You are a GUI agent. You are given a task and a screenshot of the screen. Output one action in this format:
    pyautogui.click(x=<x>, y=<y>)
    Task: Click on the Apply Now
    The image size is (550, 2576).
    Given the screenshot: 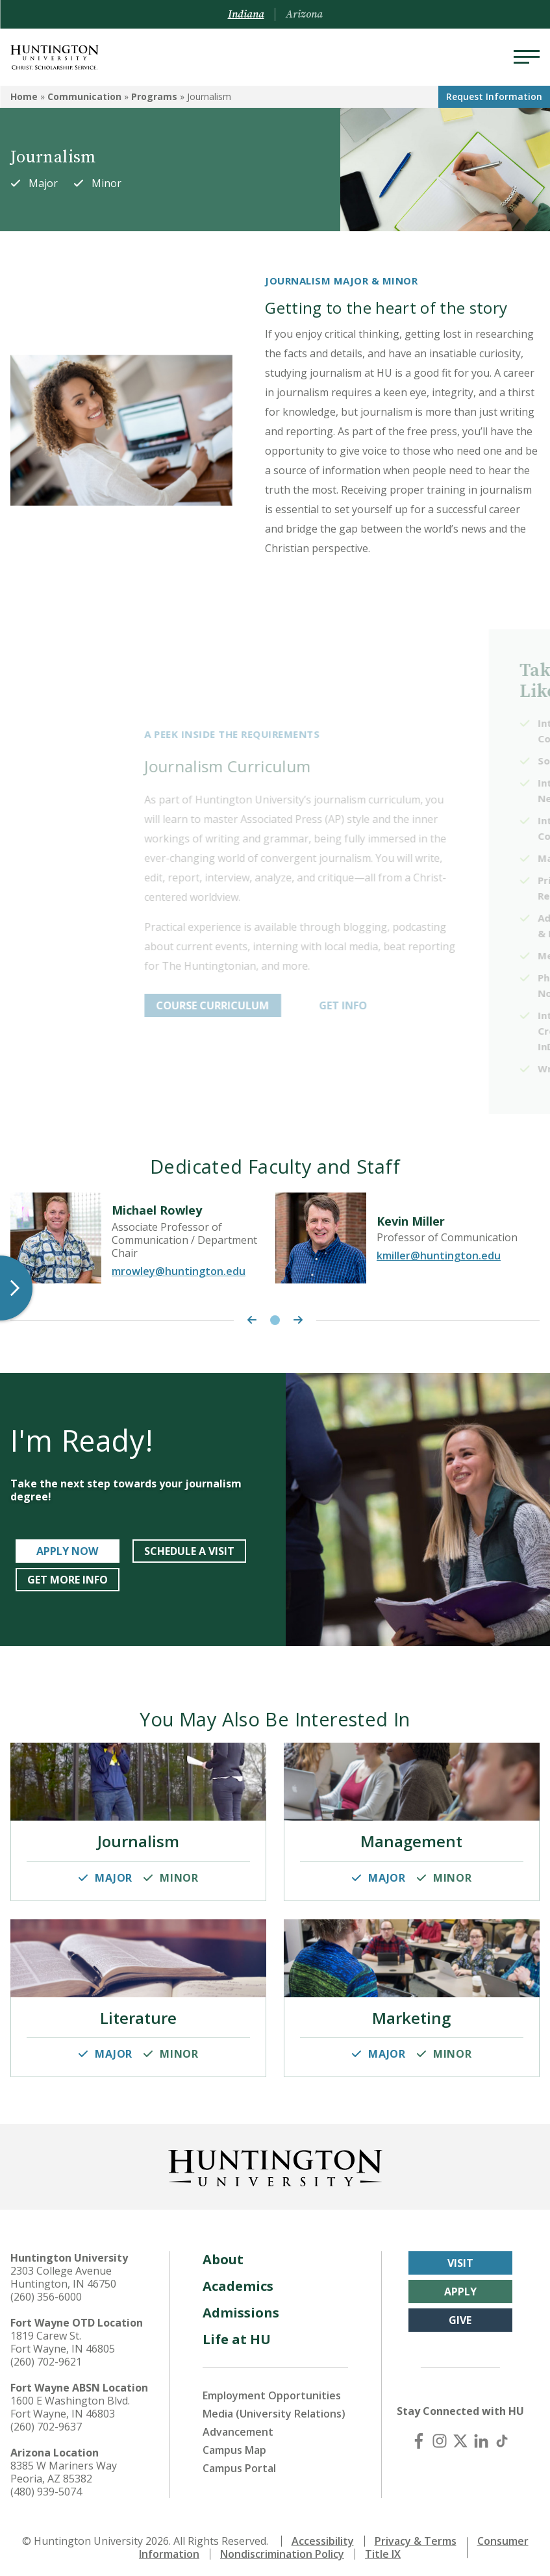 What is the action you would take?
    pyautogui.click(x=67, y=1551)
    